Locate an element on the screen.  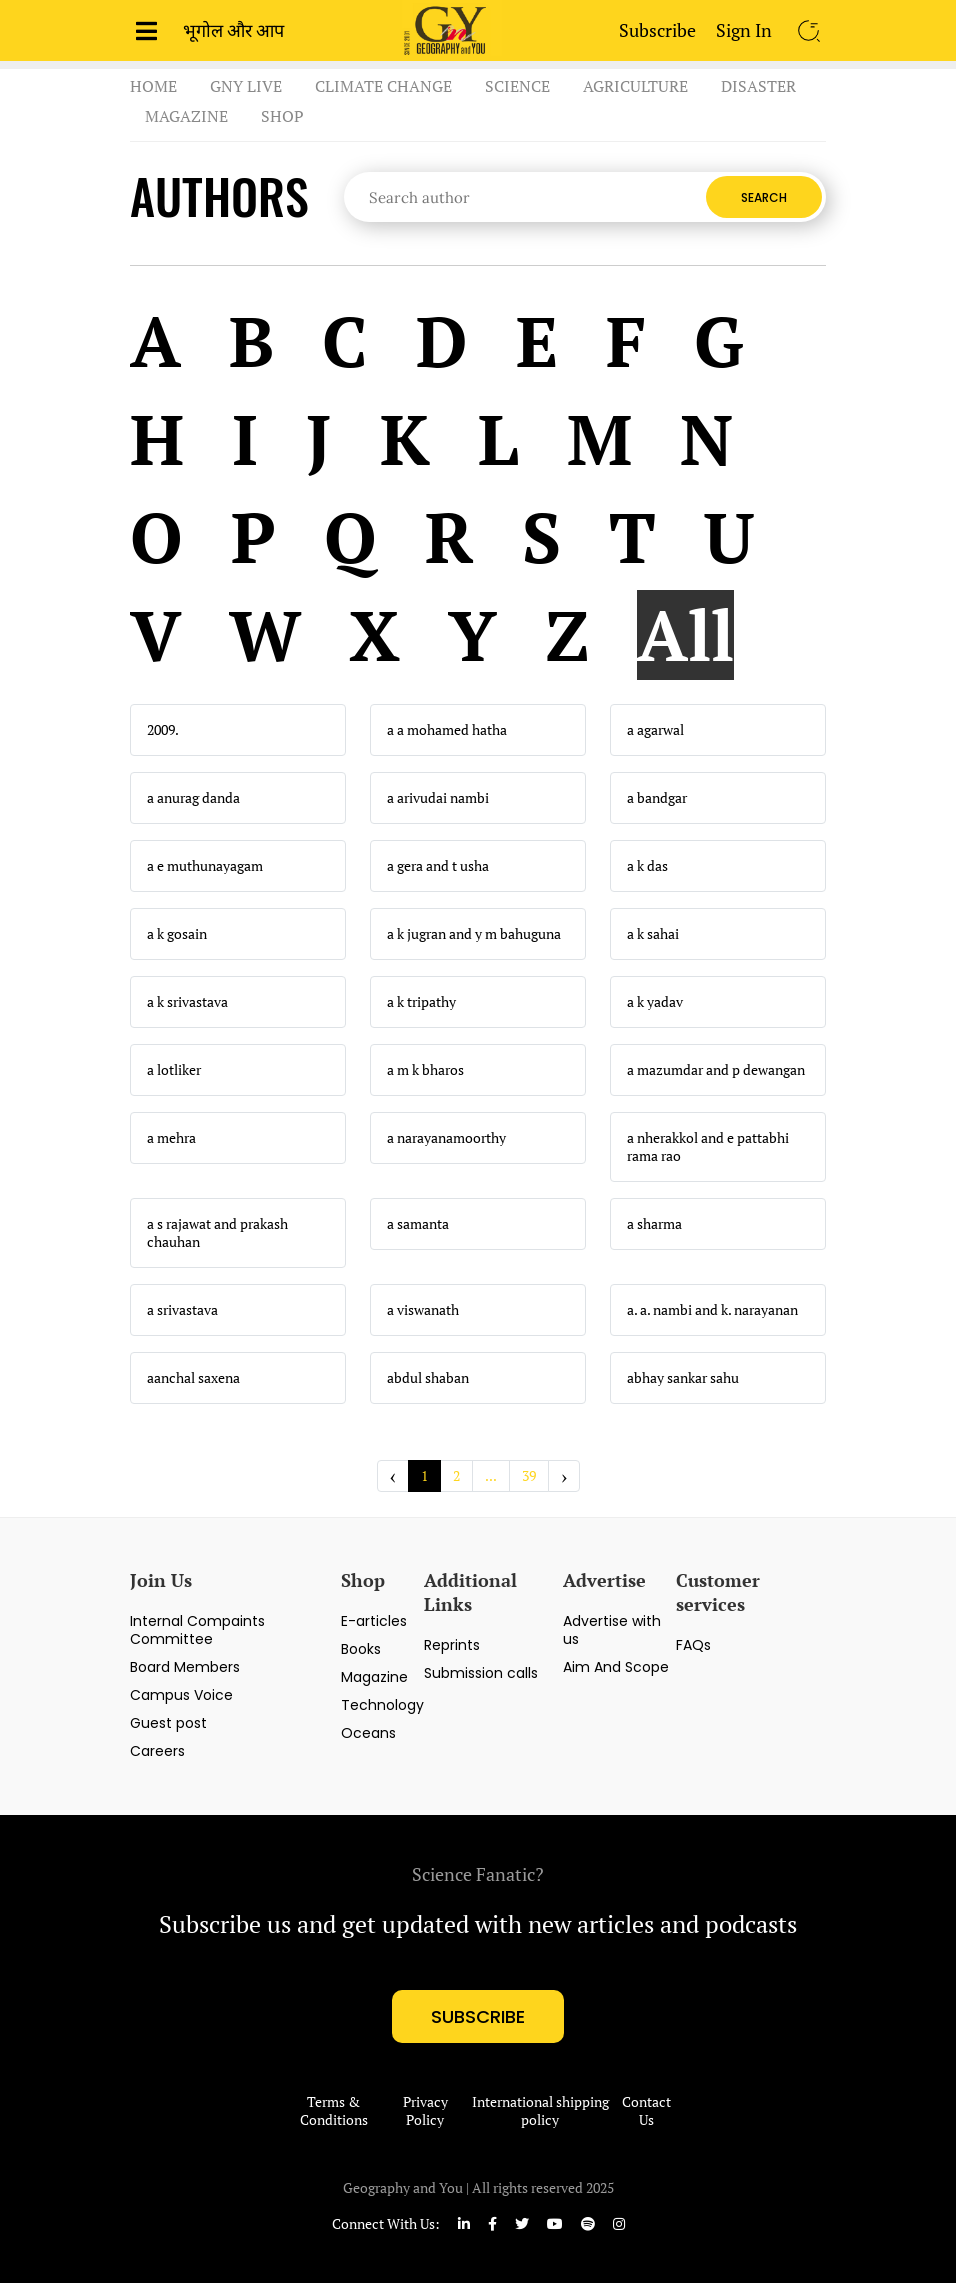
FAQs is located at coordinates (693, 1645).